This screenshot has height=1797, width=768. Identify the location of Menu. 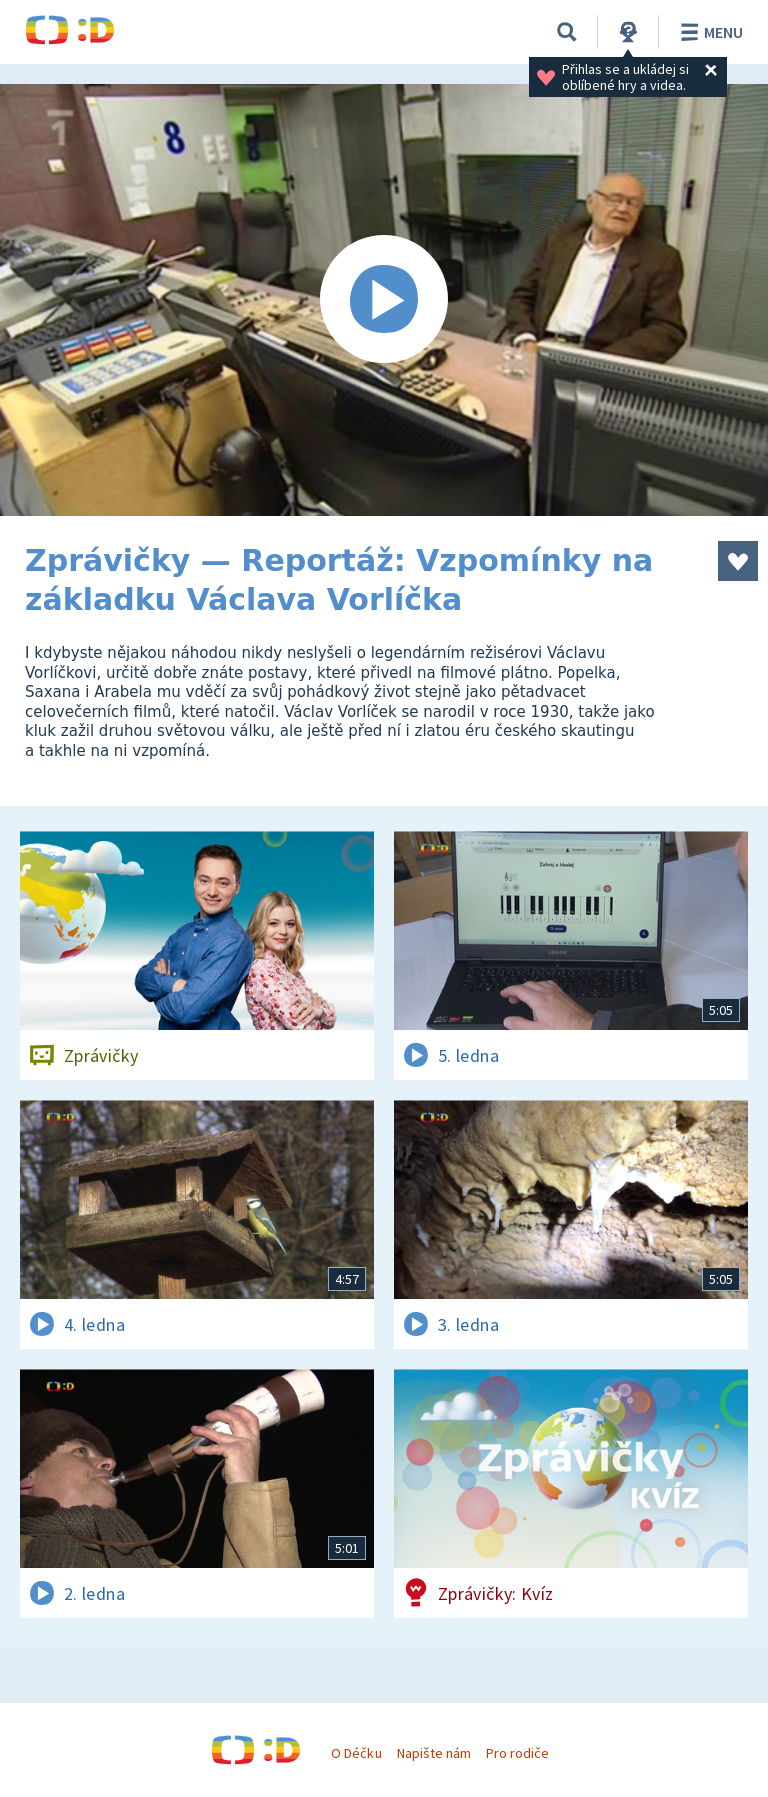
(708, 32).